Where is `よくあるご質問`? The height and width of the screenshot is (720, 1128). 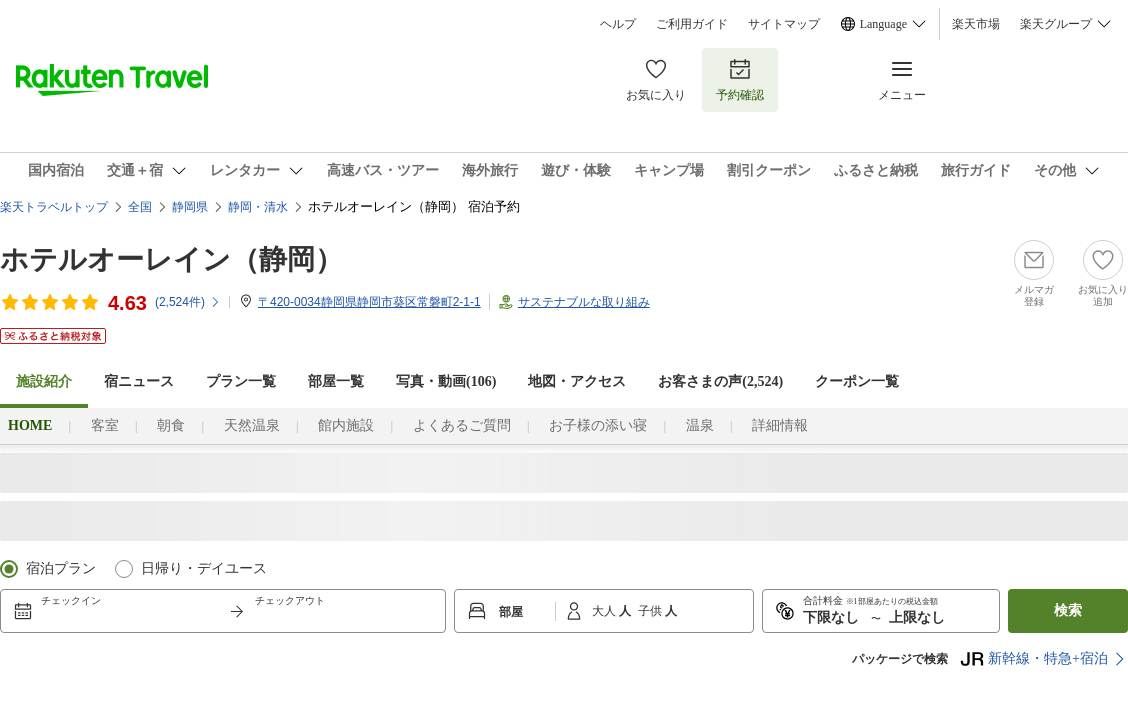 よくあるご質問 is located at coordinates (462, 425).